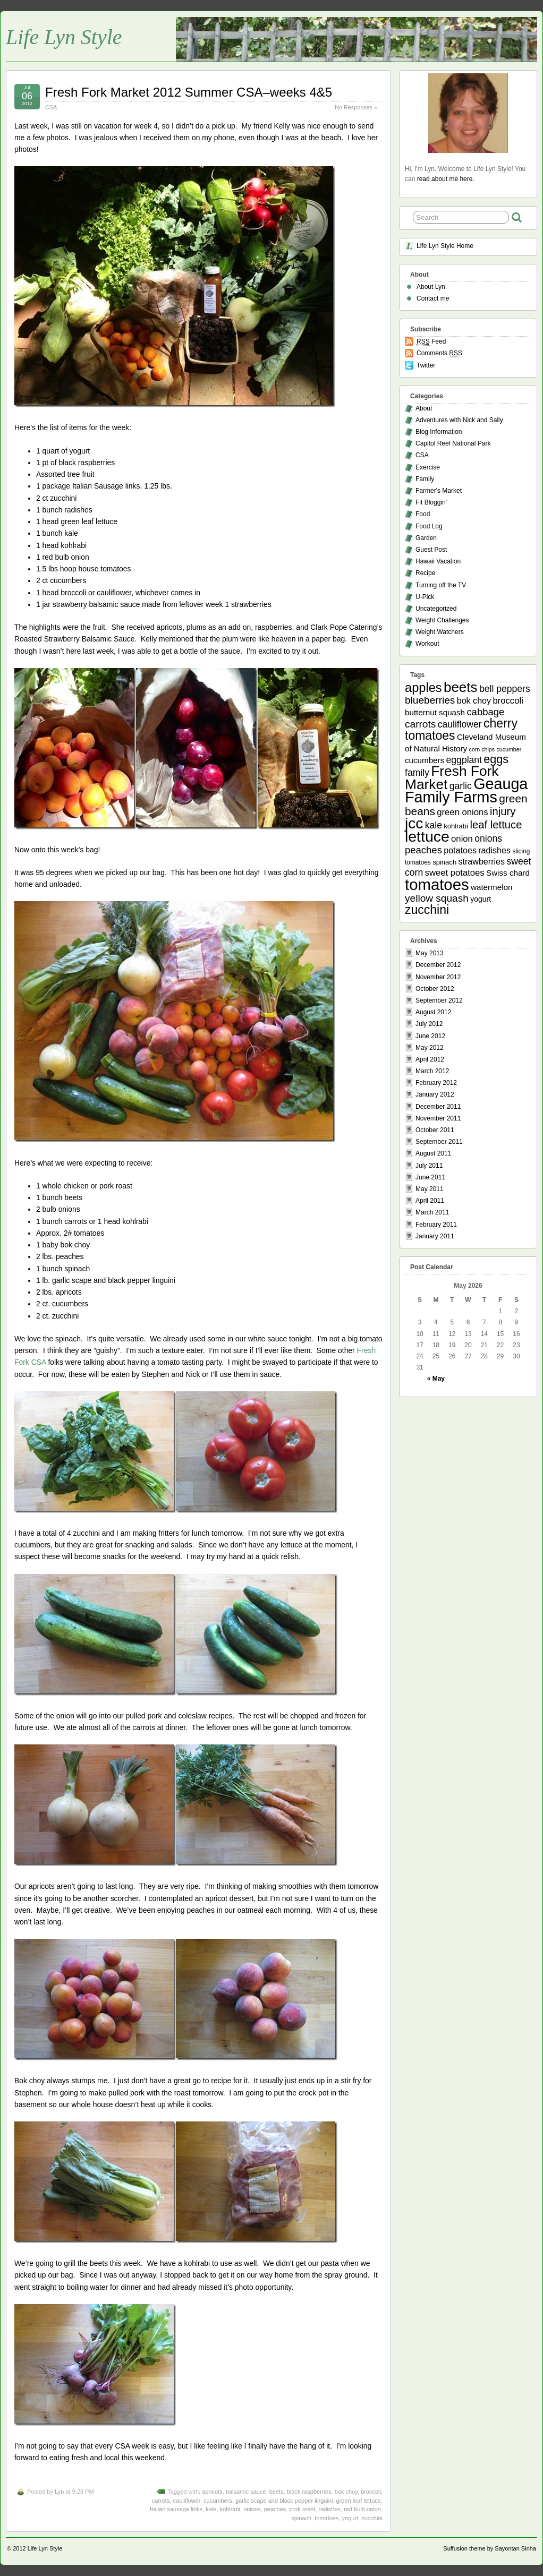 This screenshot has width=543, height=2576. I want to click on About Lyn, so click(431, 286).